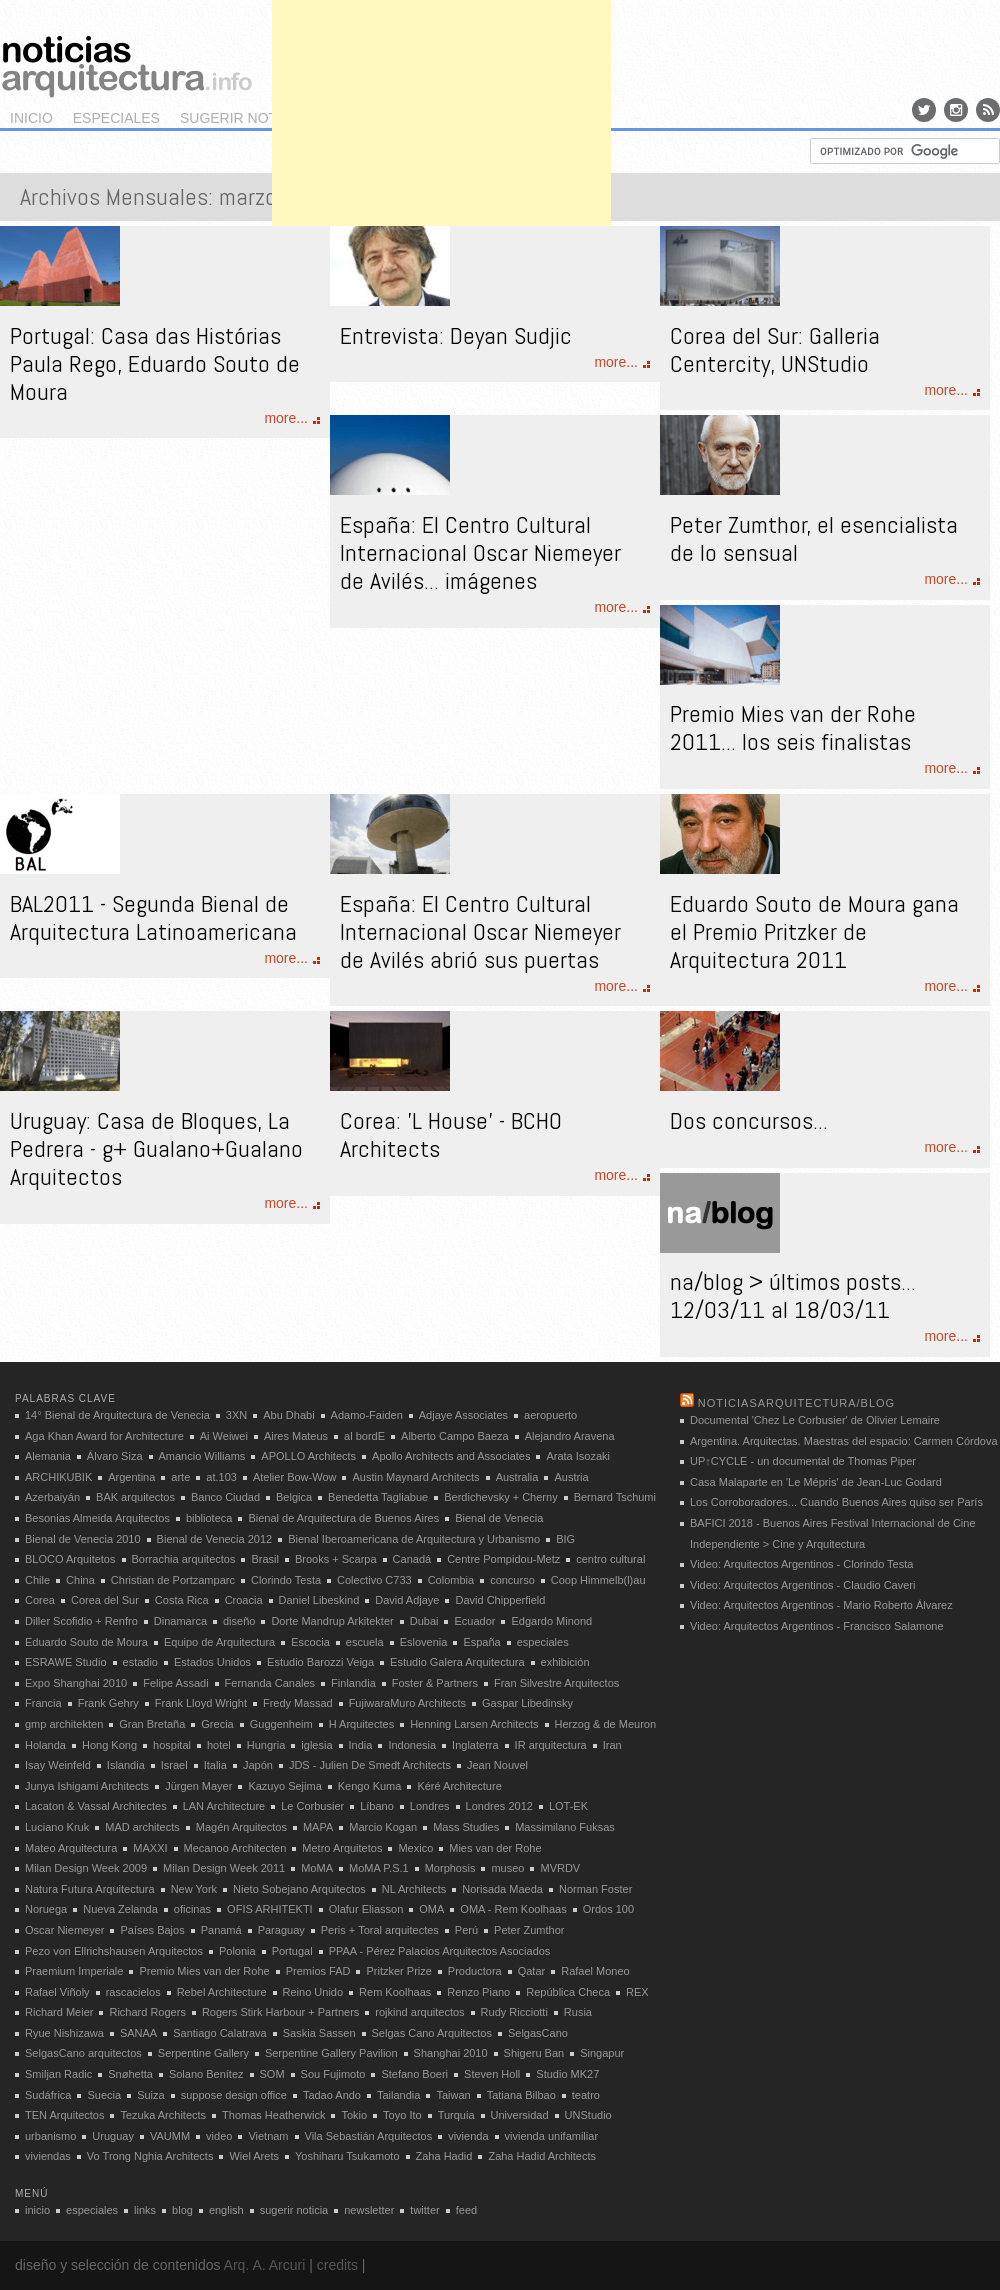  Describe the element at coordinates (474, 1724) in the screenshot. I see `Henning Larsen Architects` at that location.